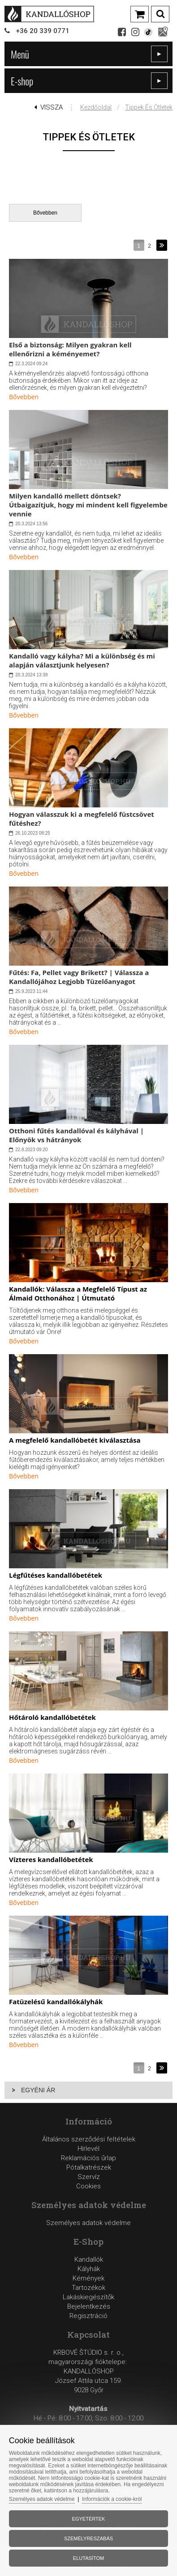 Image resolution: width=177 pixels, height=2576 pixels. What do you see at coordinates (89, 2269) in the screenshot?
I see `Kályhák` at bounding box center [89, 2269].